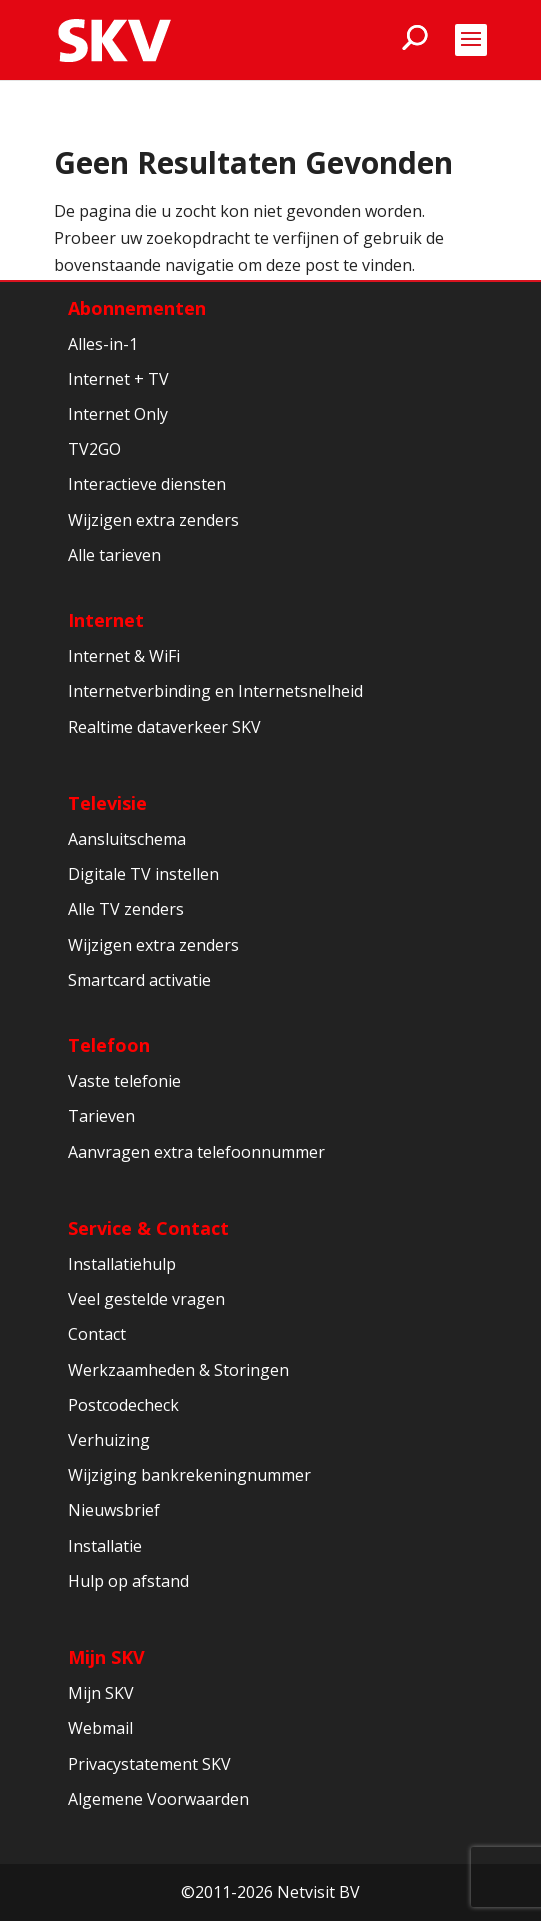  Describe the element at coordinates (143, 874) in the screenshot. I see `Digitale TV instellen` at that location.